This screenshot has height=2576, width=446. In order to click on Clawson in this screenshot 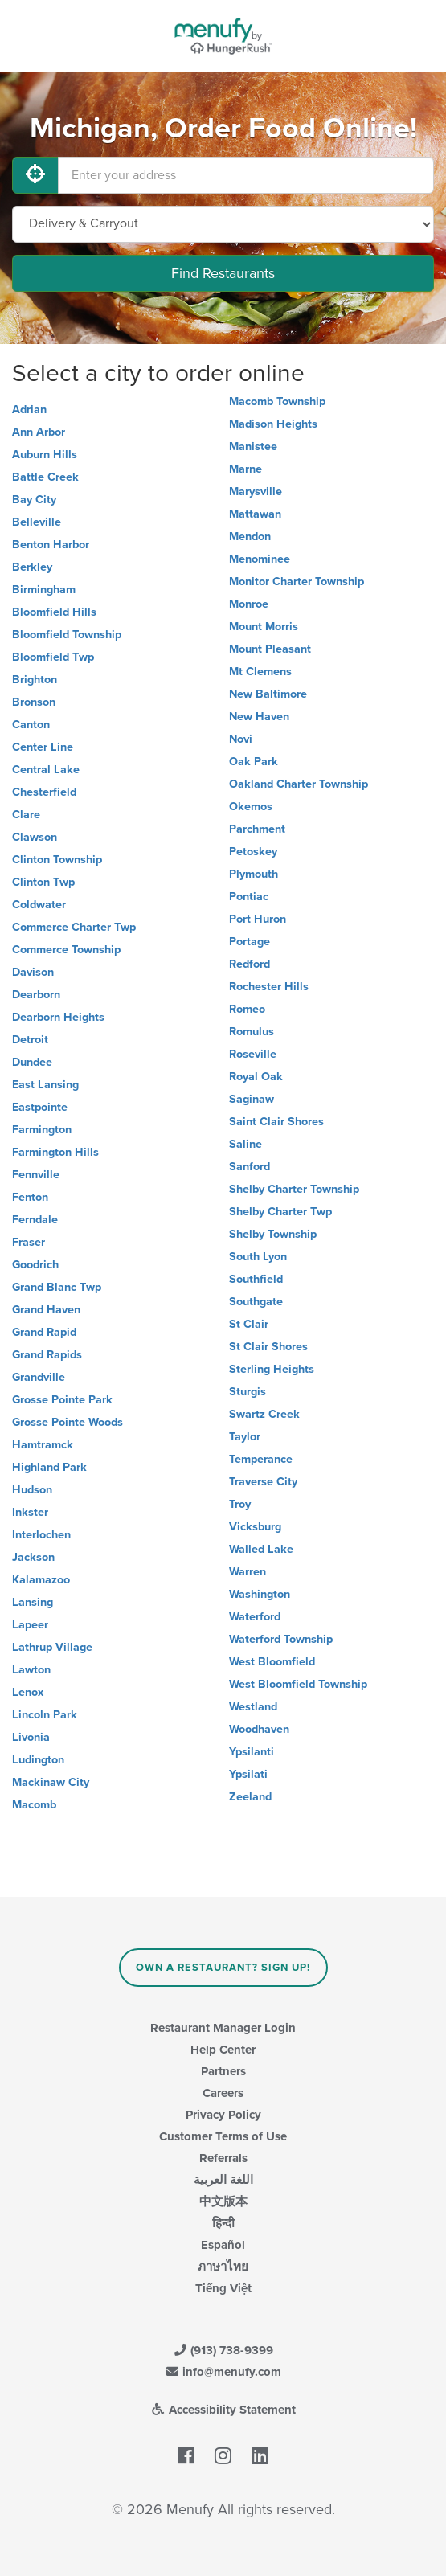, I will do `click(34, 837)`.